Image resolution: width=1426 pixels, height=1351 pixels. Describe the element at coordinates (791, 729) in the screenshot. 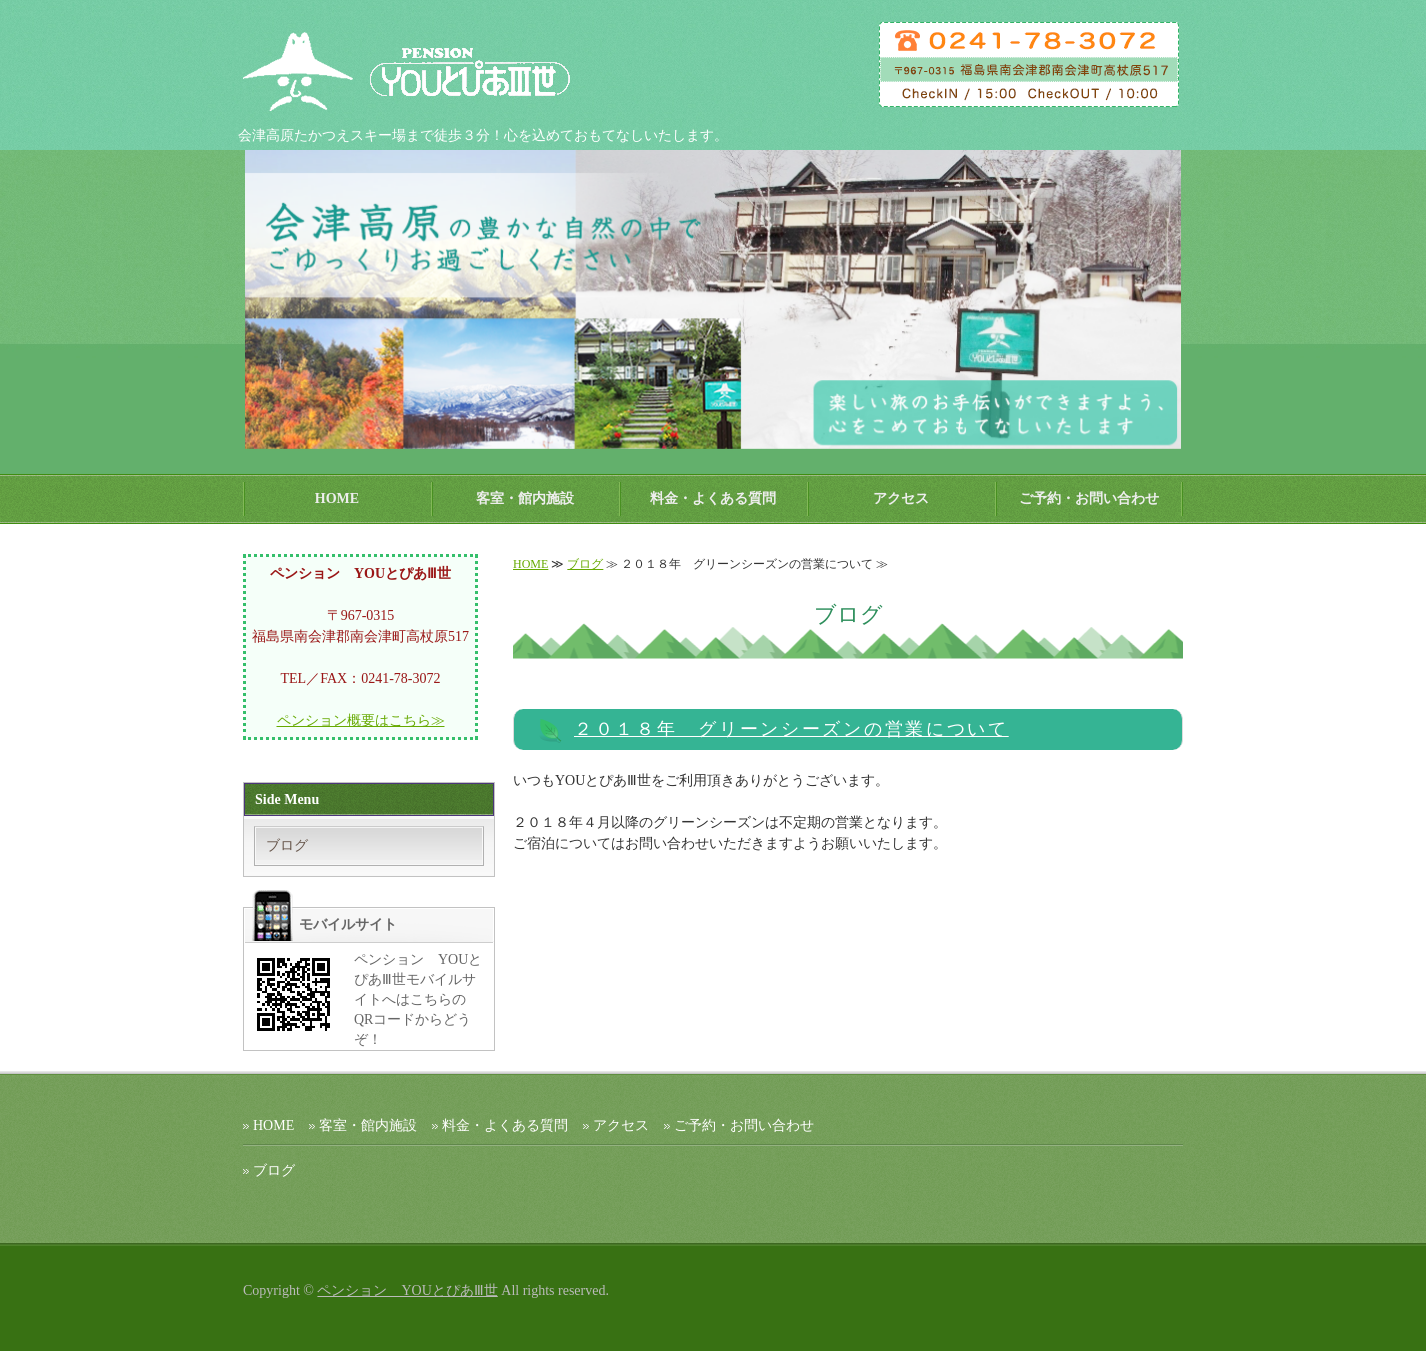

I see `２０１８年 グリーンシーズンの営業について` at that location.